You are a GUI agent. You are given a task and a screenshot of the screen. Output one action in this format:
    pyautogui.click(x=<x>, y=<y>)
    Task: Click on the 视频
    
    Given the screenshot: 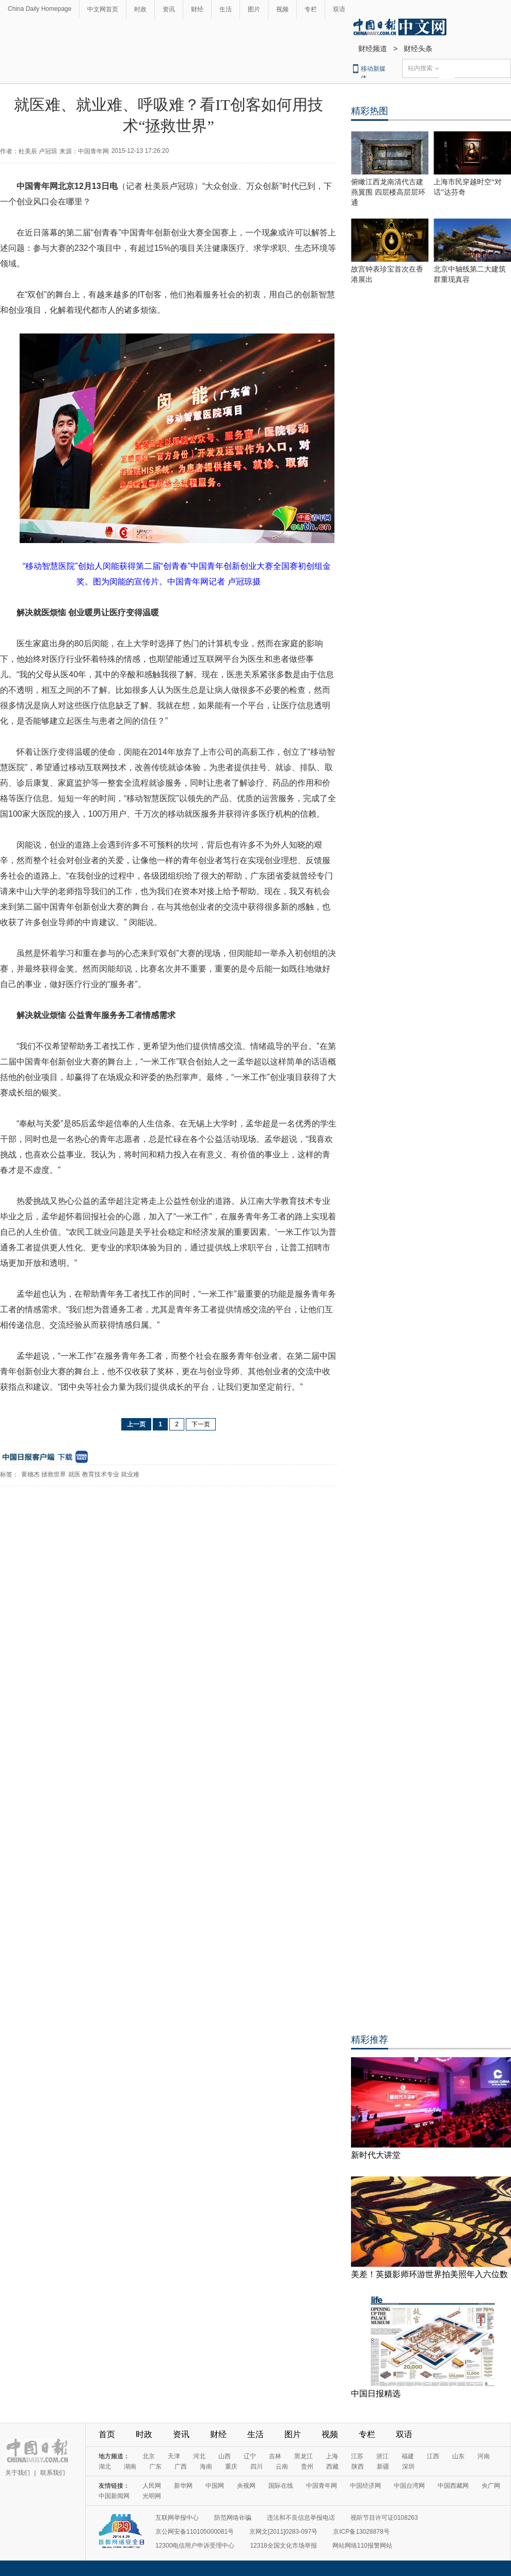 What is the action you would take?
    pyautogui.click(x=282, y=9)
    